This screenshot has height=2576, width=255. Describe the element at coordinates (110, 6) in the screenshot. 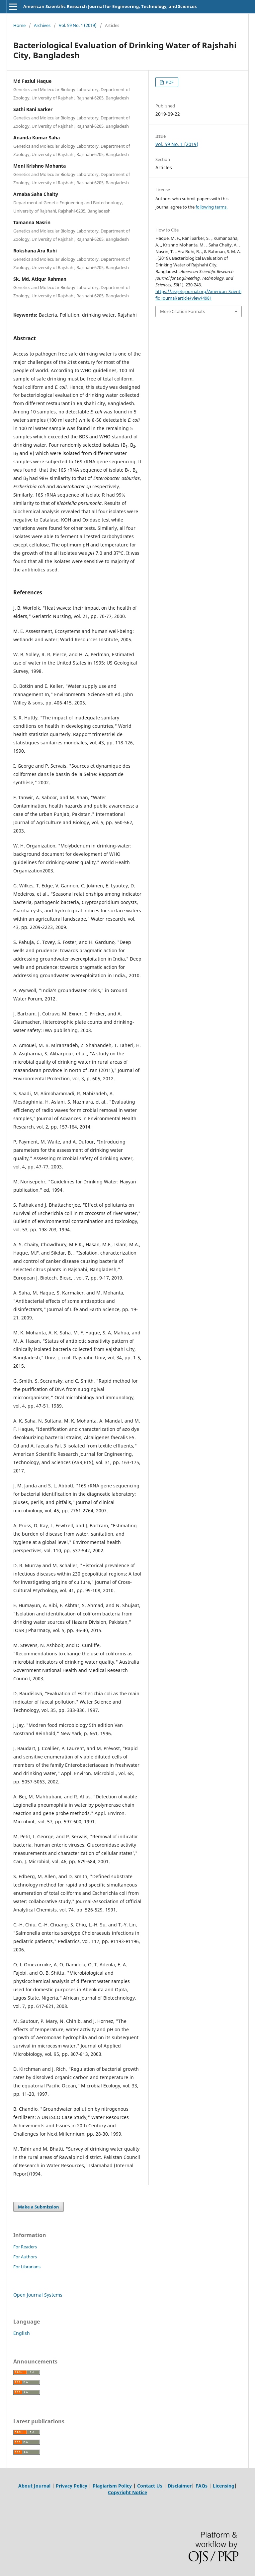

I see `American Scientific Research Journal for Engineering, Technology, and Sciences` at that location.